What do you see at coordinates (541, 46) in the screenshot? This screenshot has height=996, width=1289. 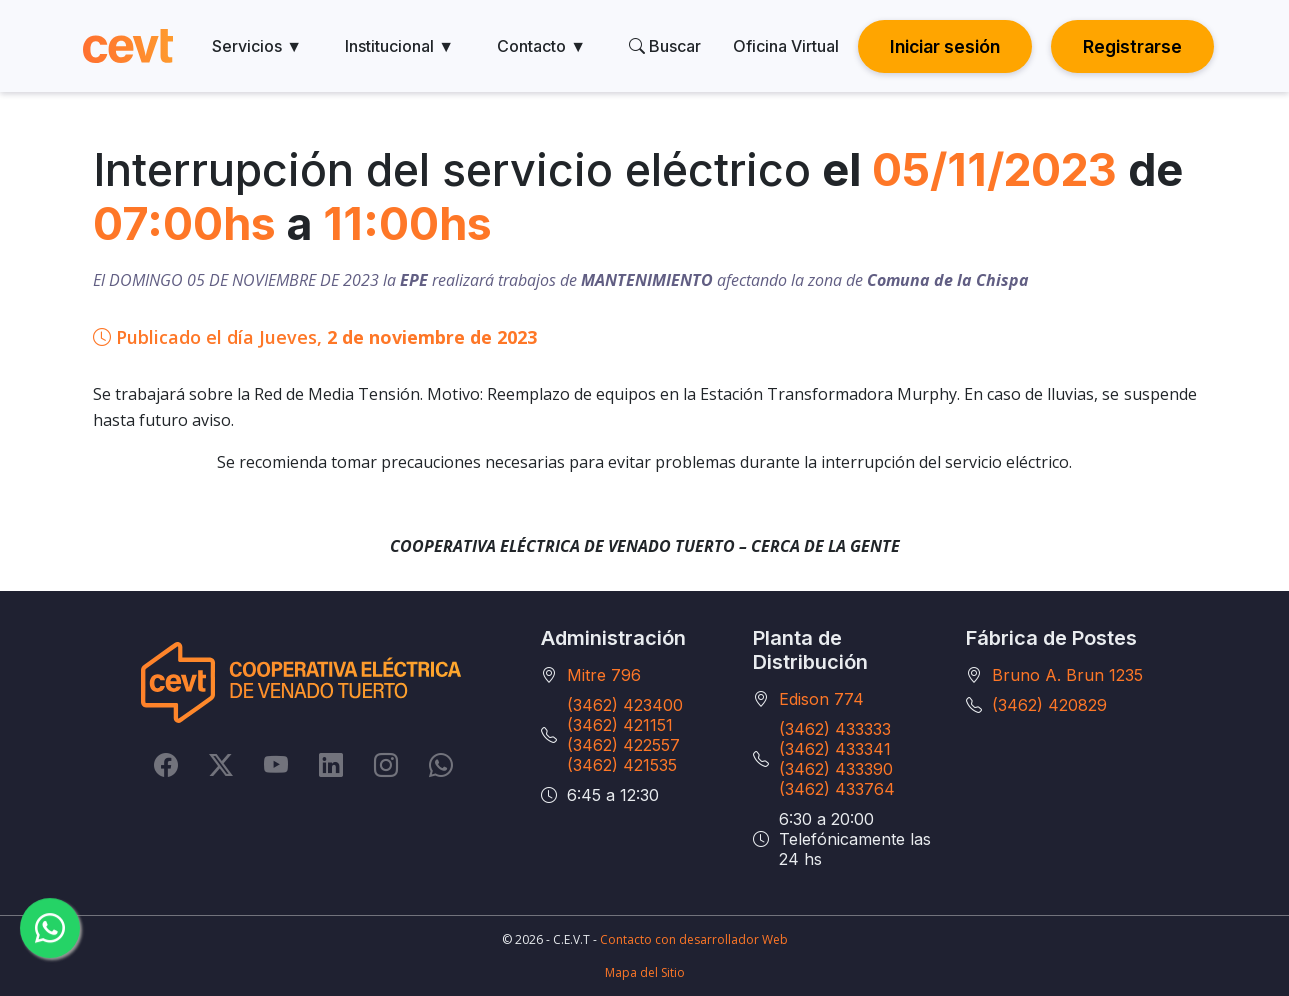 I see `Contacto` at bounding box center [541, 46].